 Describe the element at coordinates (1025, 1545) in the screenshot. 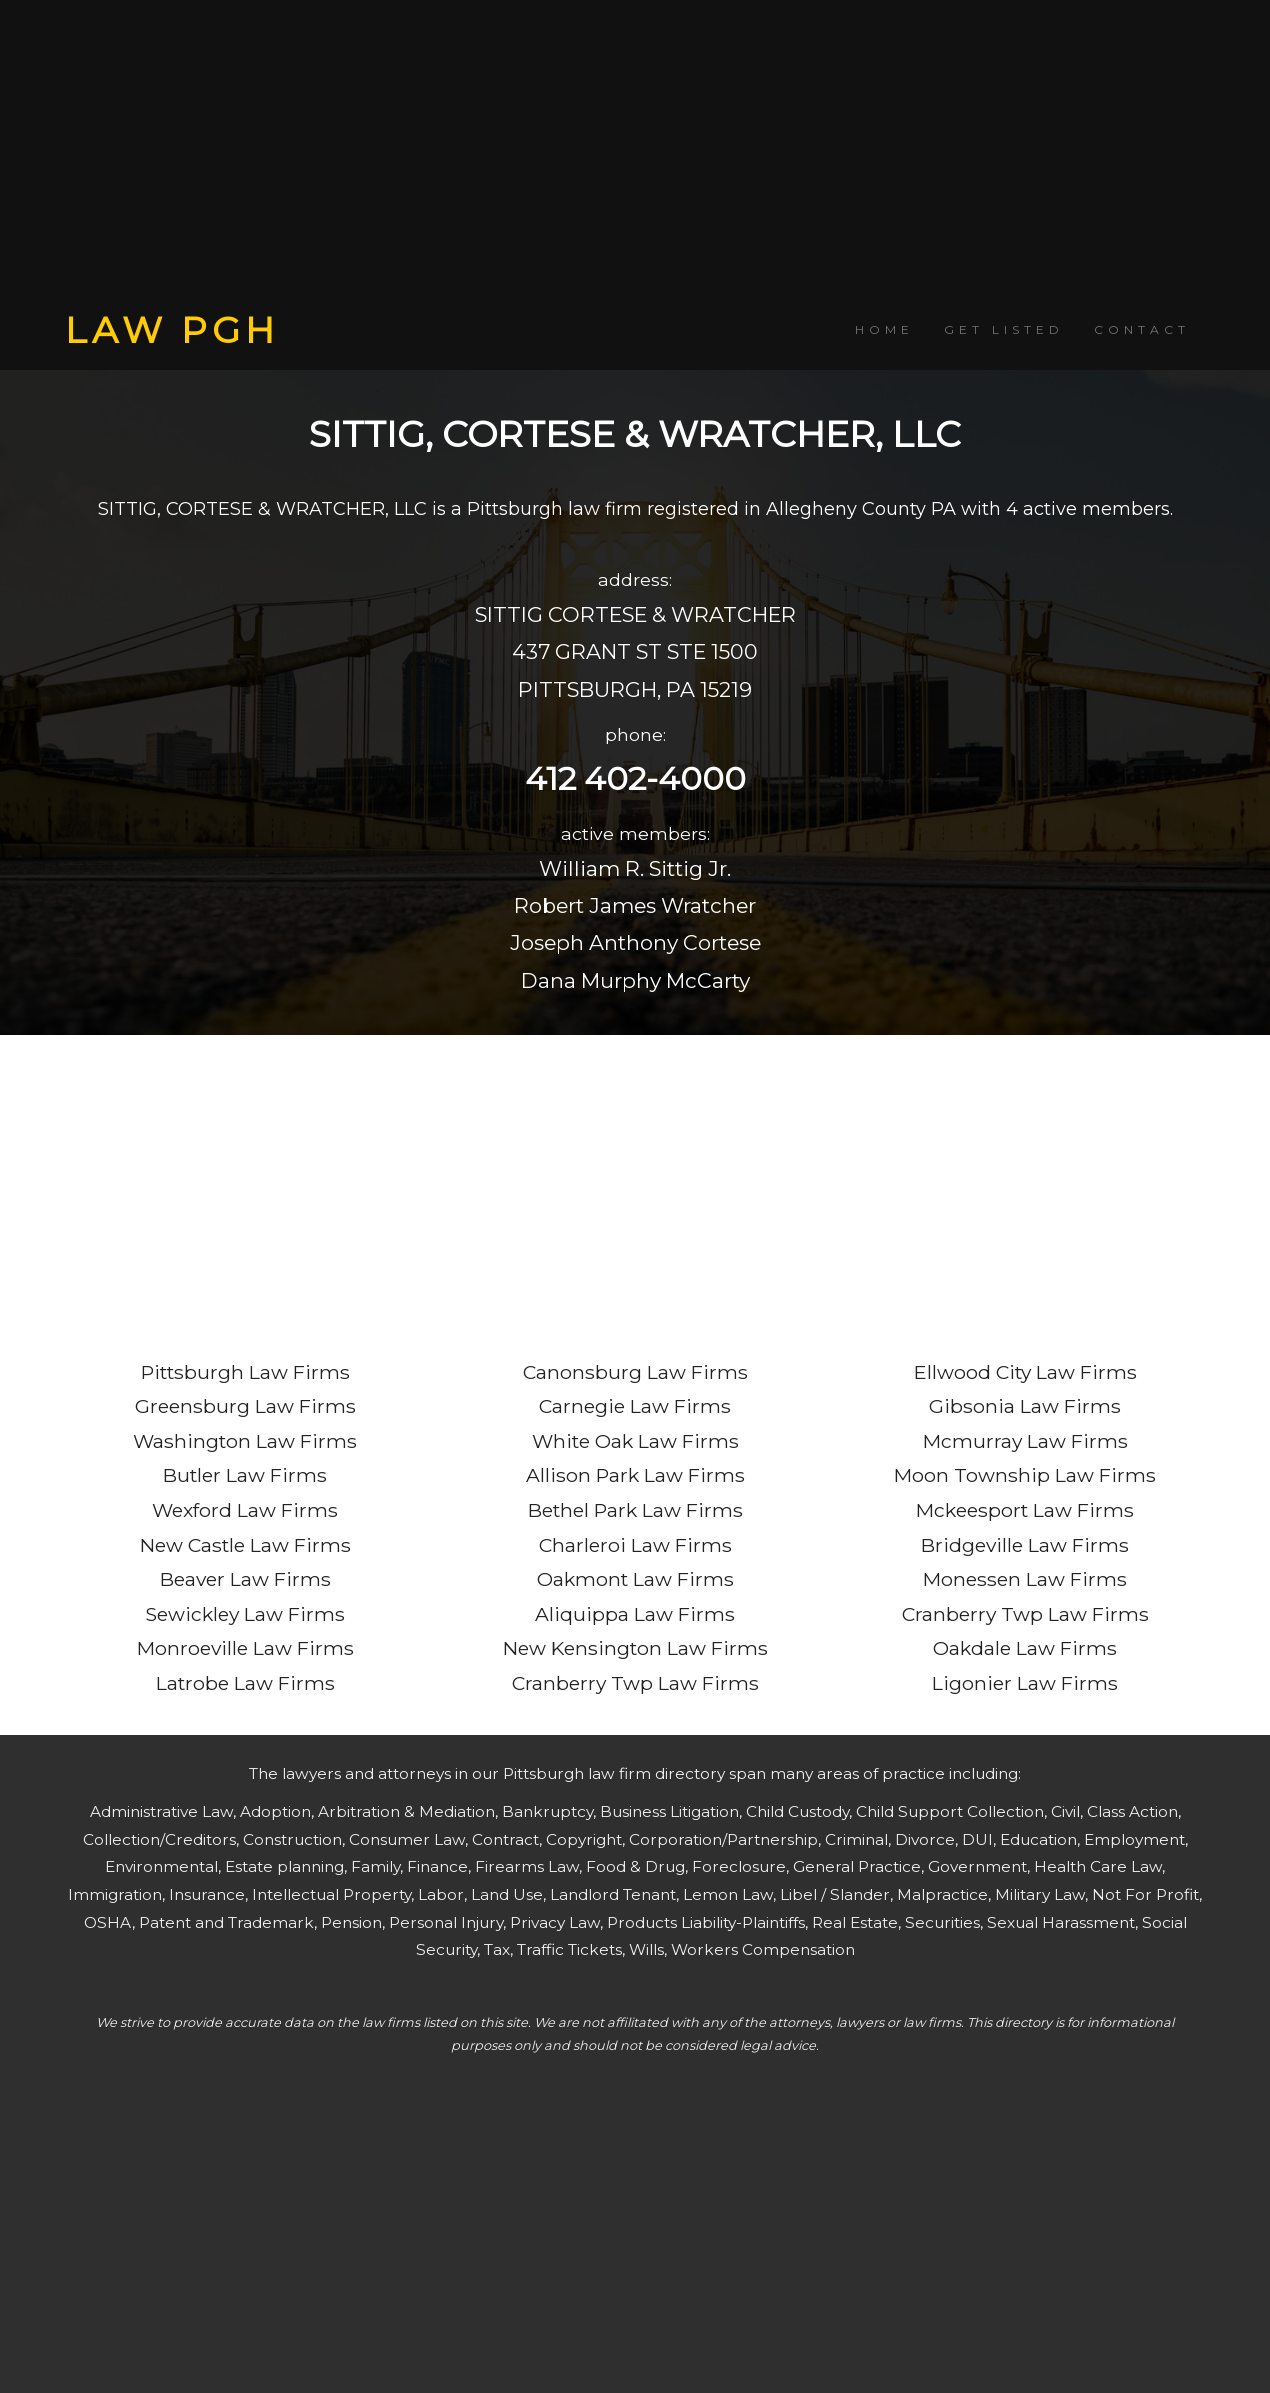

I see `Bridgeville Law Firms` at that location.